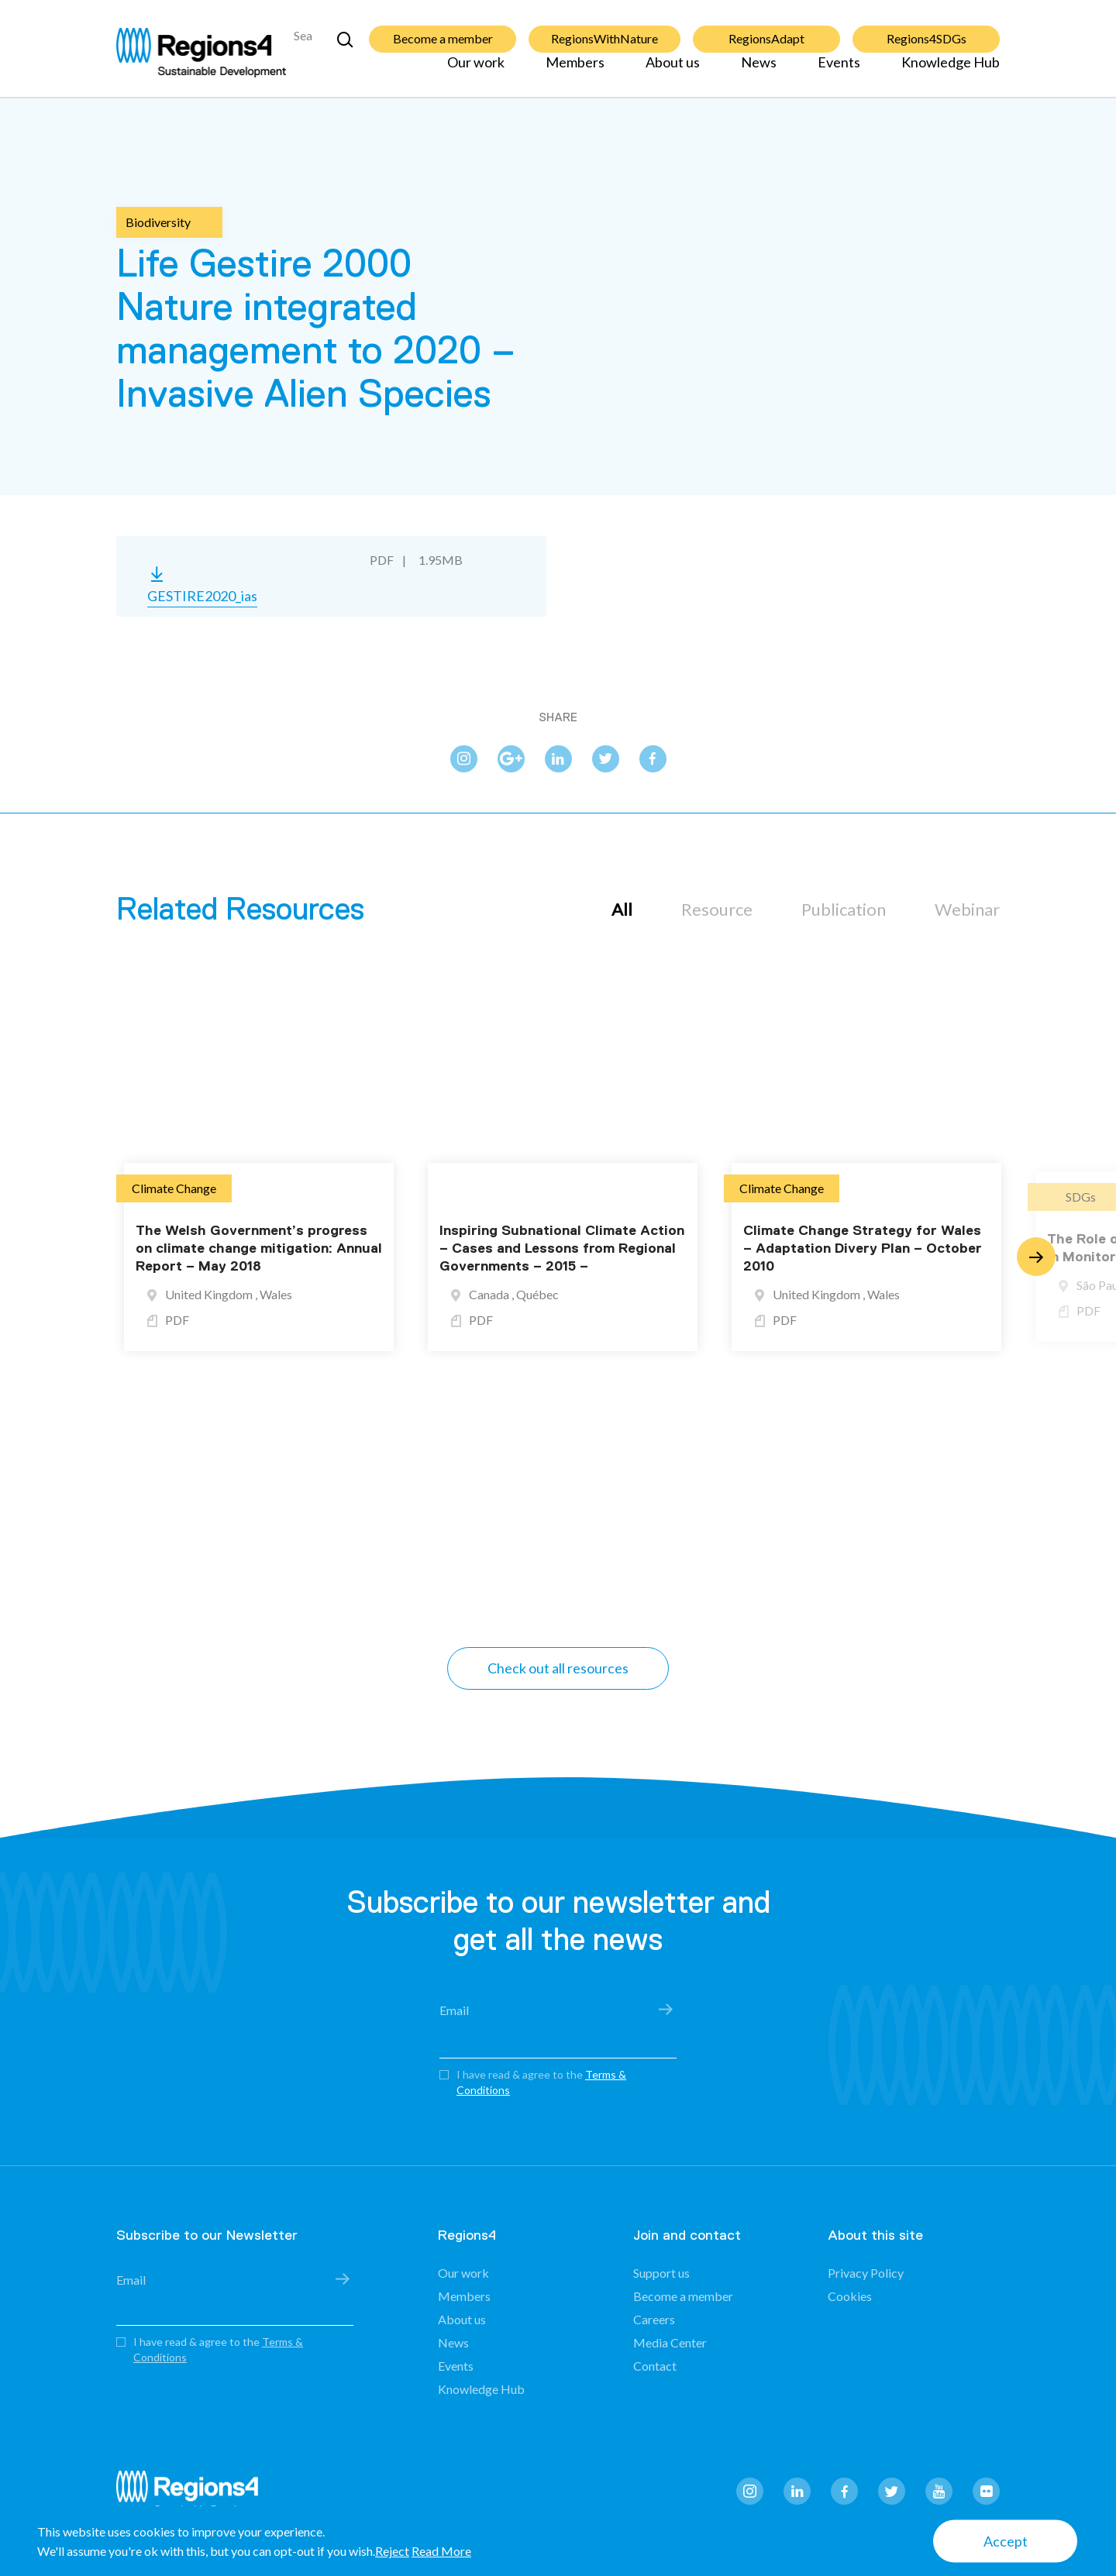  I want to click on Events, so click(839, 71).